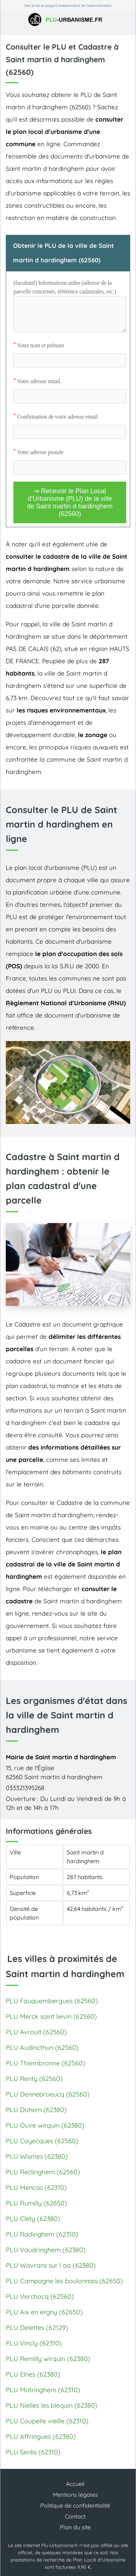 This screenshot has height=2576, width=136. Describe the element at coordinates (41, 2436) in the screenshot. I see `PLU Affringues (62380)` at that location.